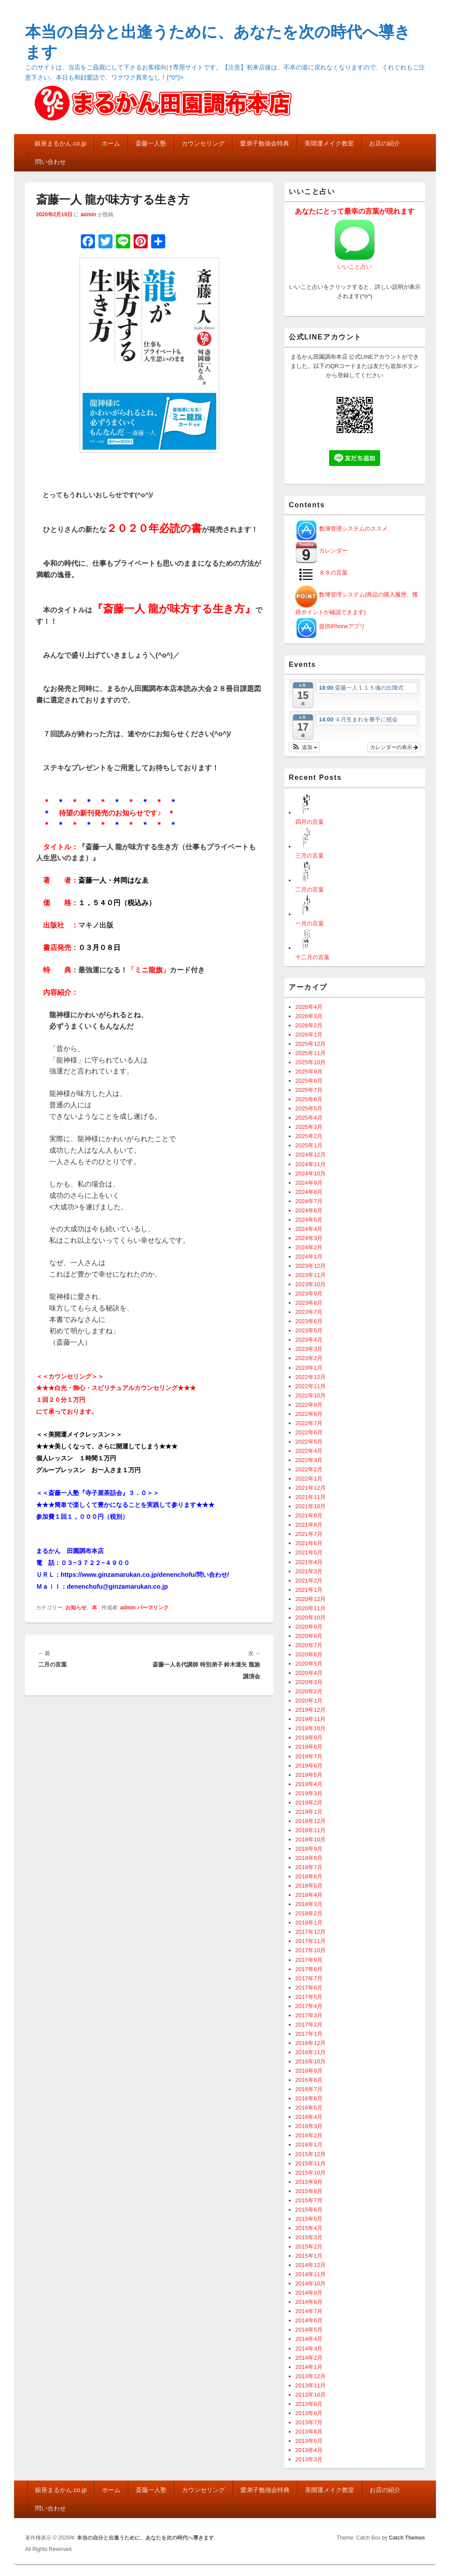  What do you see at coordinates (309, 1330) in the screenshot?
I see `2023年5月` at bounding box center [309, 1330].